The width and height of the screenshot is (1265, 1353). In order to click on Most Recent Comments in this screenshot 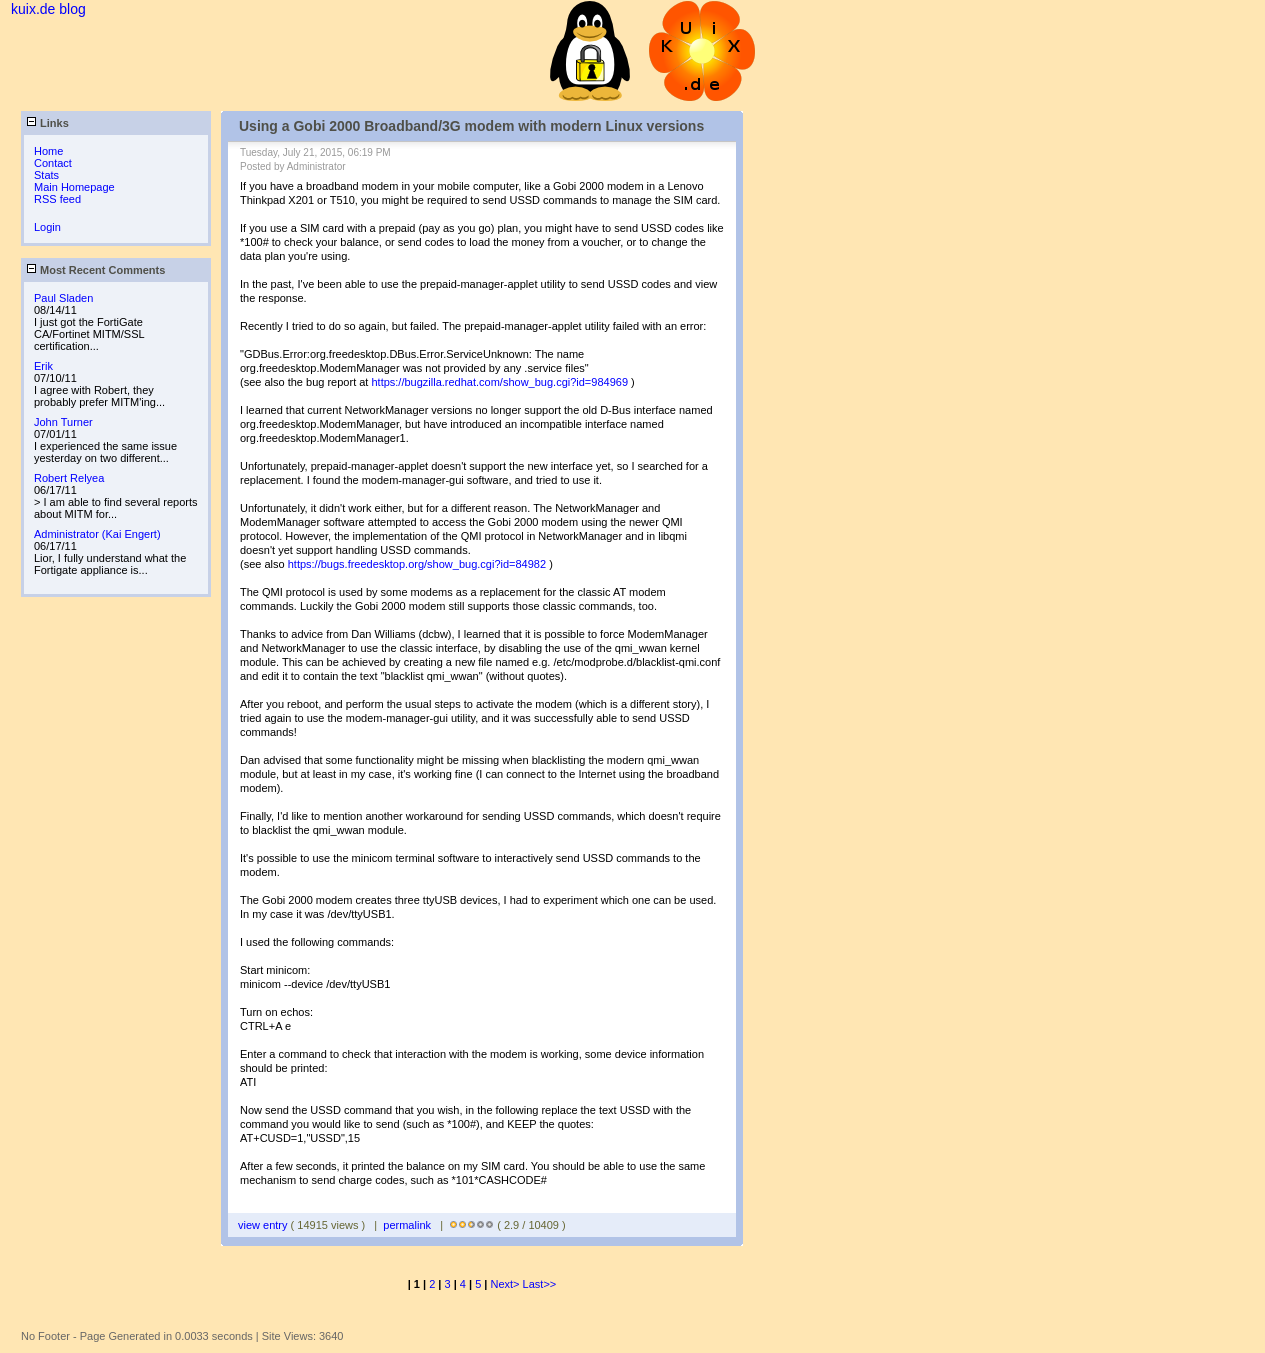, I will do `click(95, 270)`.